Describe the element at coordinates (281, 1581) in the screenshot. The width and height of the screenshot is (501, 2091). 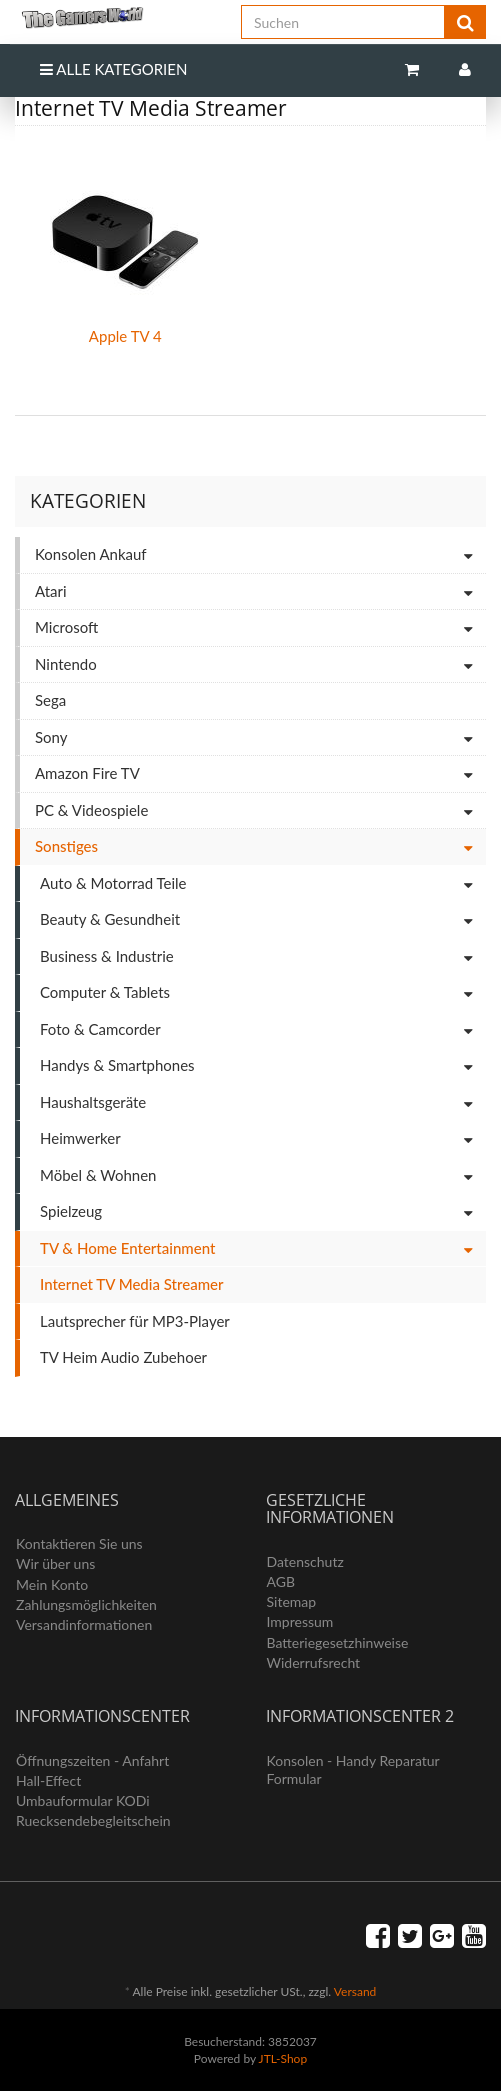
I see `AGB` at that location.